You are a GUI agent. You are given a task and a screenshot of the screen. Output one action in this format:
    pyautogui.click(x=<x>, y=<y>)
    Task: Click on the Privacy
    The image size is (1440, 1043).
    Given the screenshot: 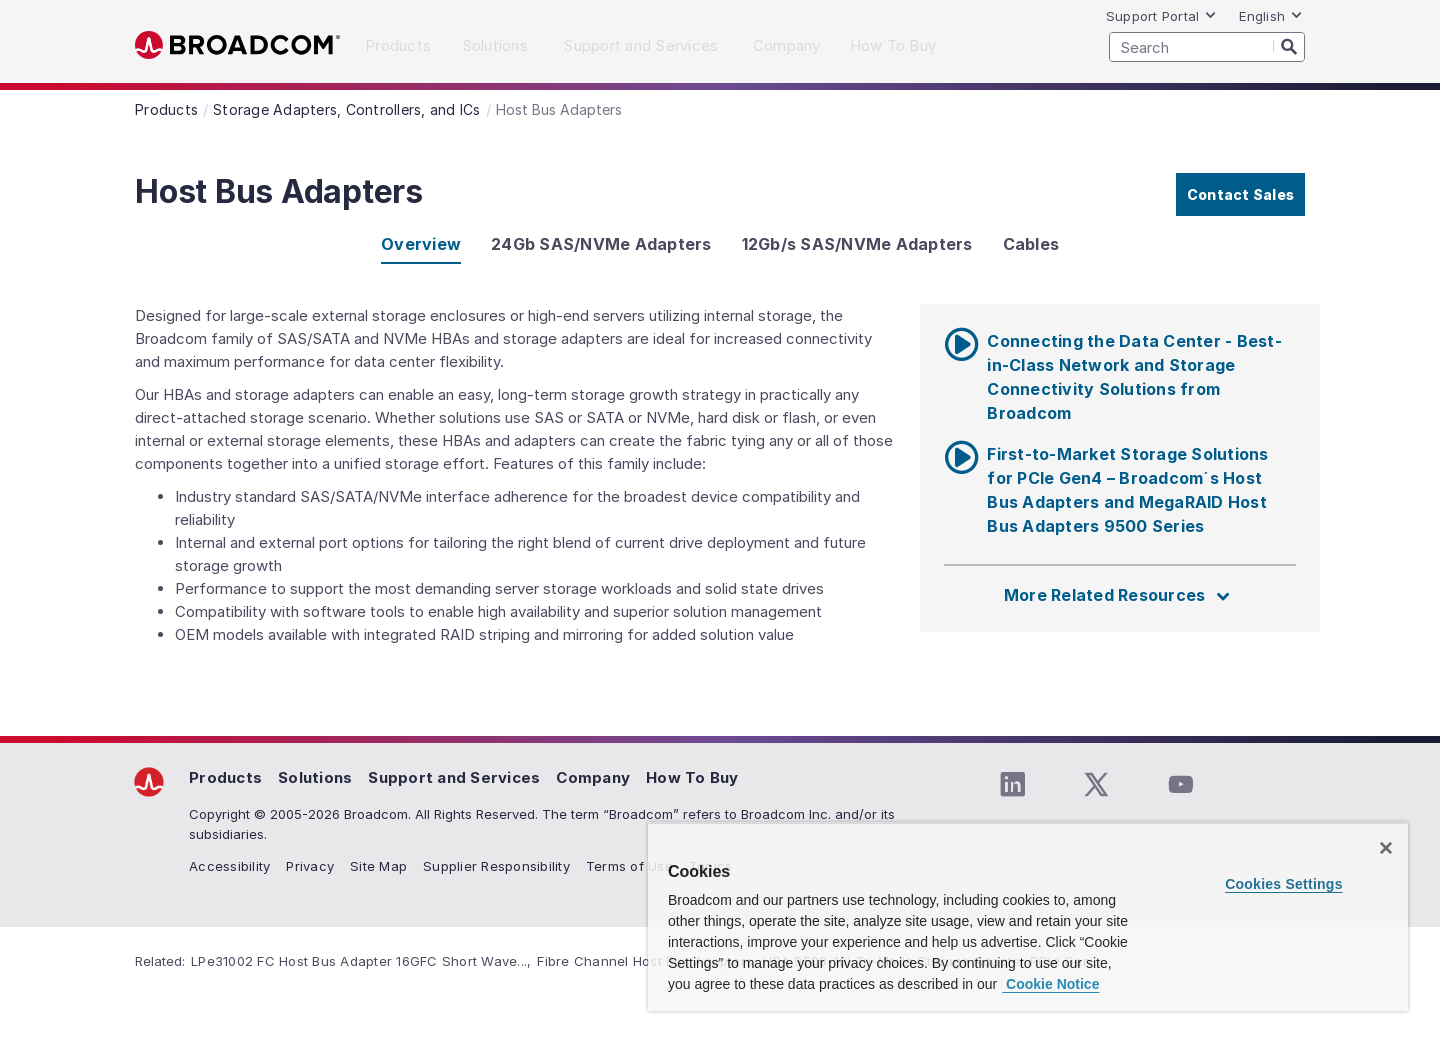 What is the action you would take?
    pyautogui.click(x=310, y=866)
    